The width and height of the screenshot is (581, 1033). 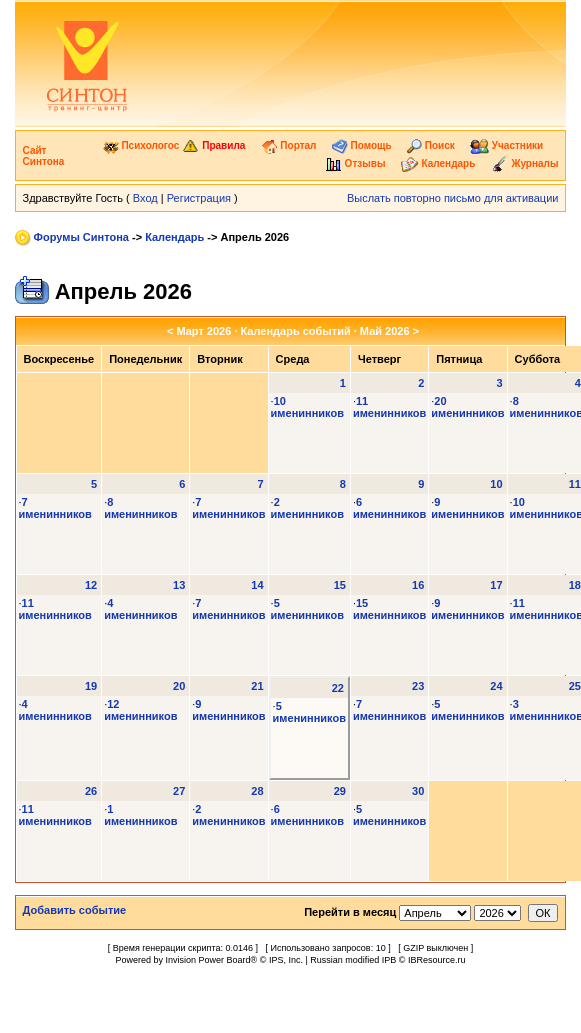 What do you see at coordinates (575, 585) in the screenshot?
I see `18` at bounding box center [575, 585].